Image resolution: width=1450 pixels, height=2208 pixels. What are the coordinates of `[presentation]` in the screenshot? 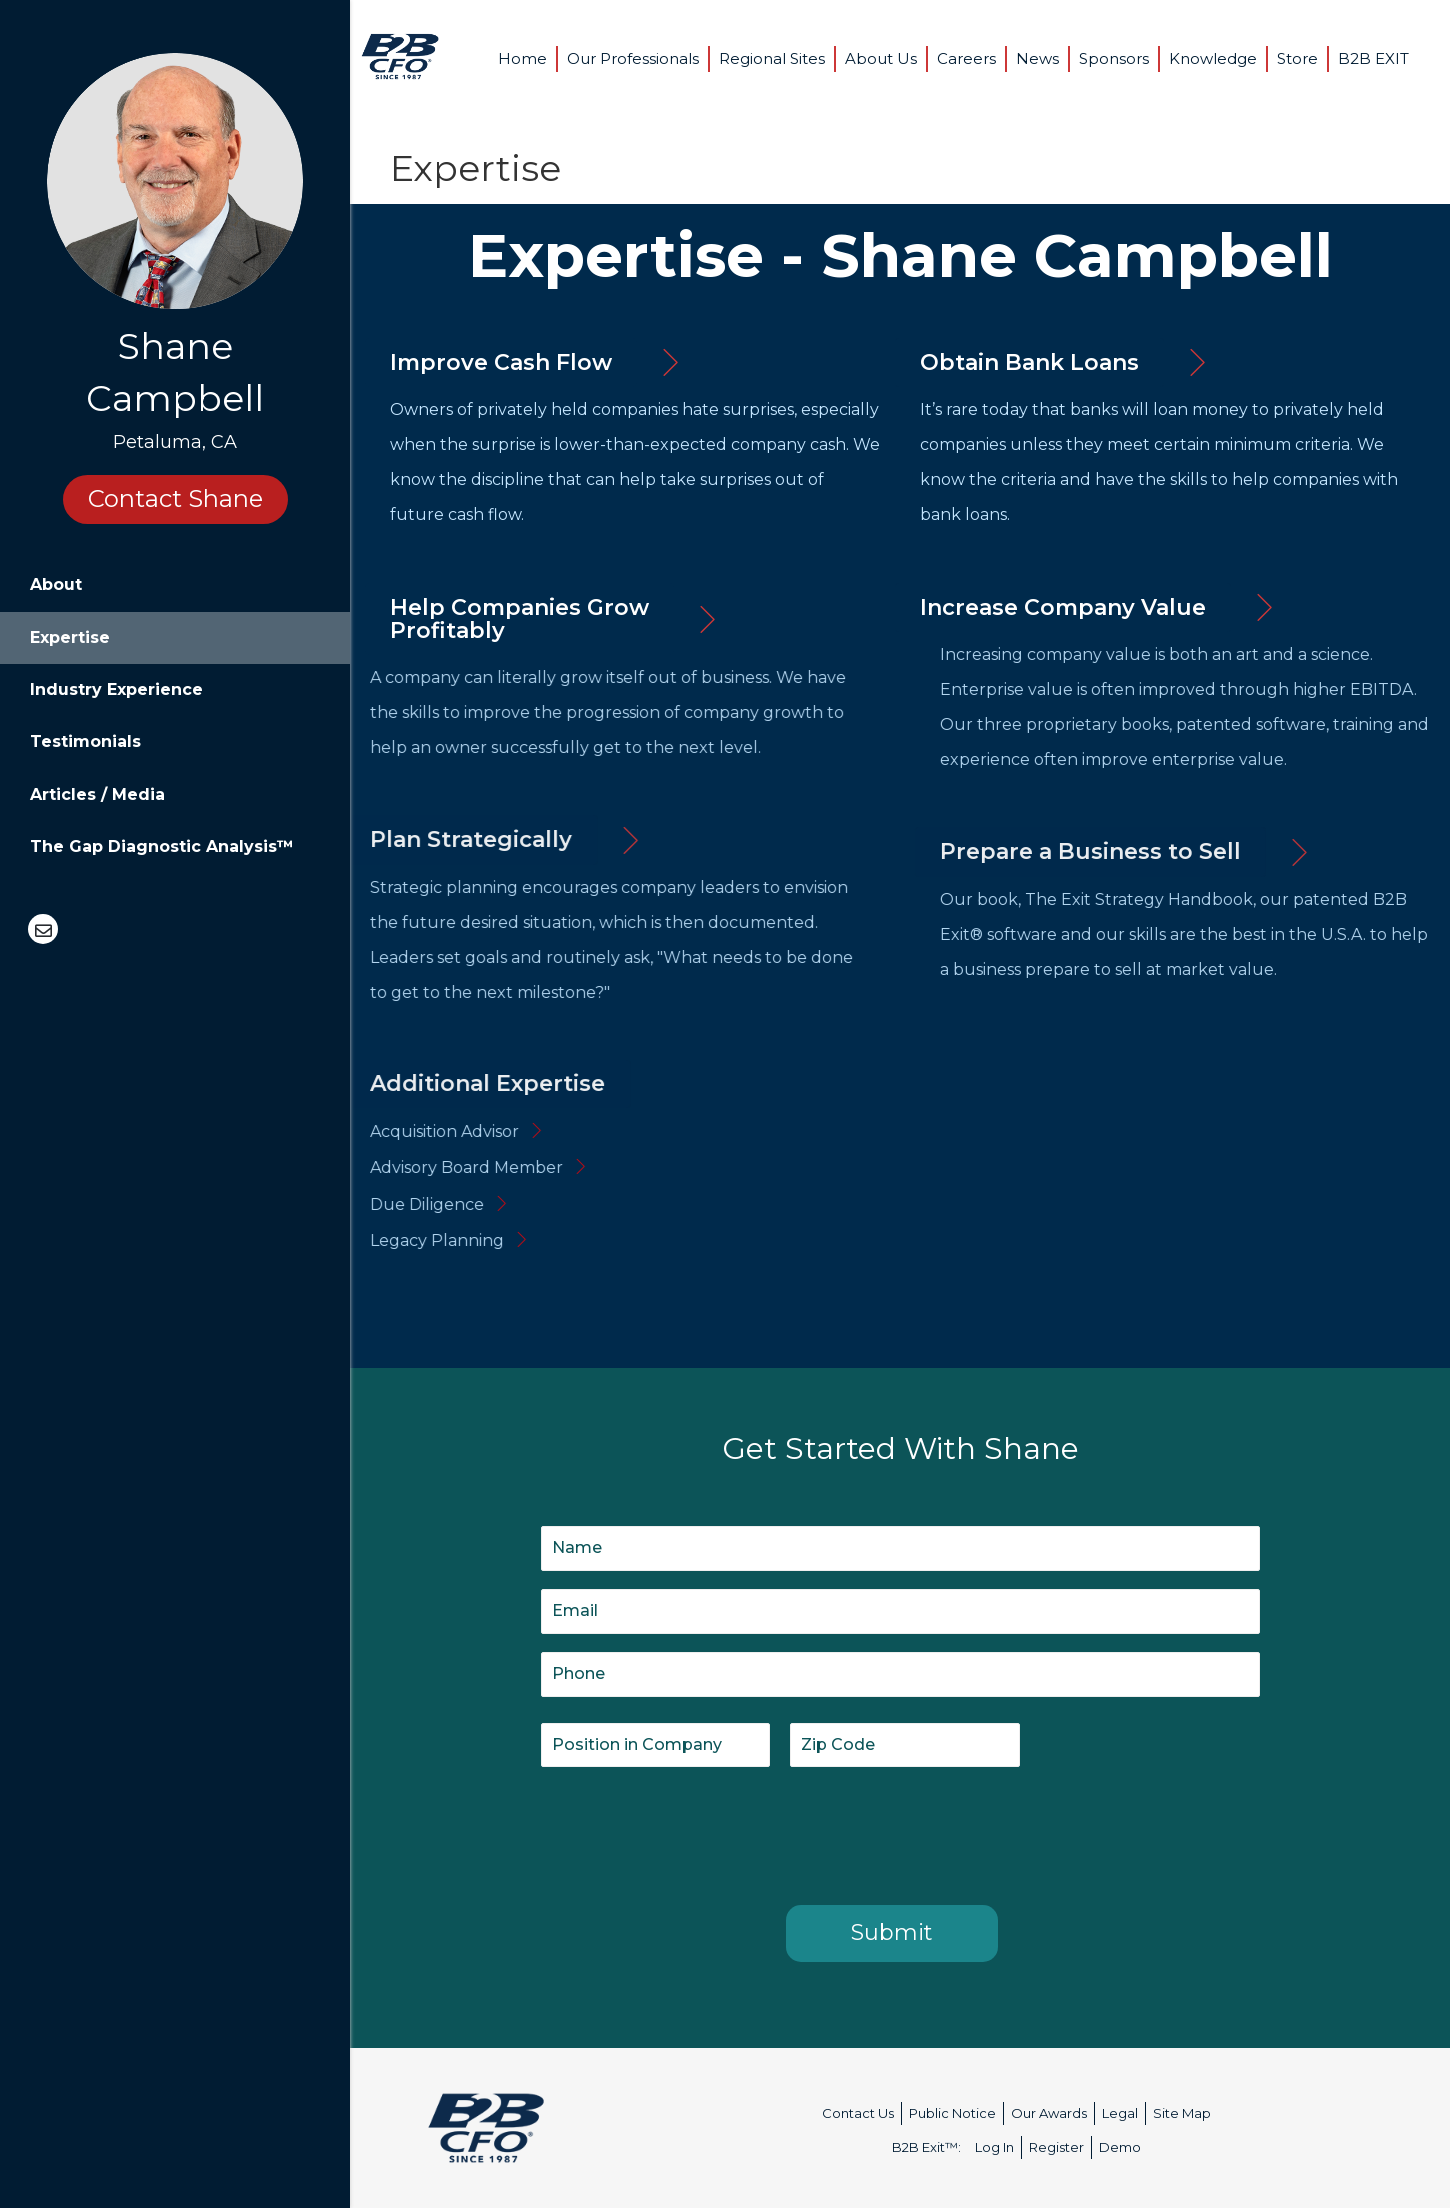 It's located at (693, 1832).